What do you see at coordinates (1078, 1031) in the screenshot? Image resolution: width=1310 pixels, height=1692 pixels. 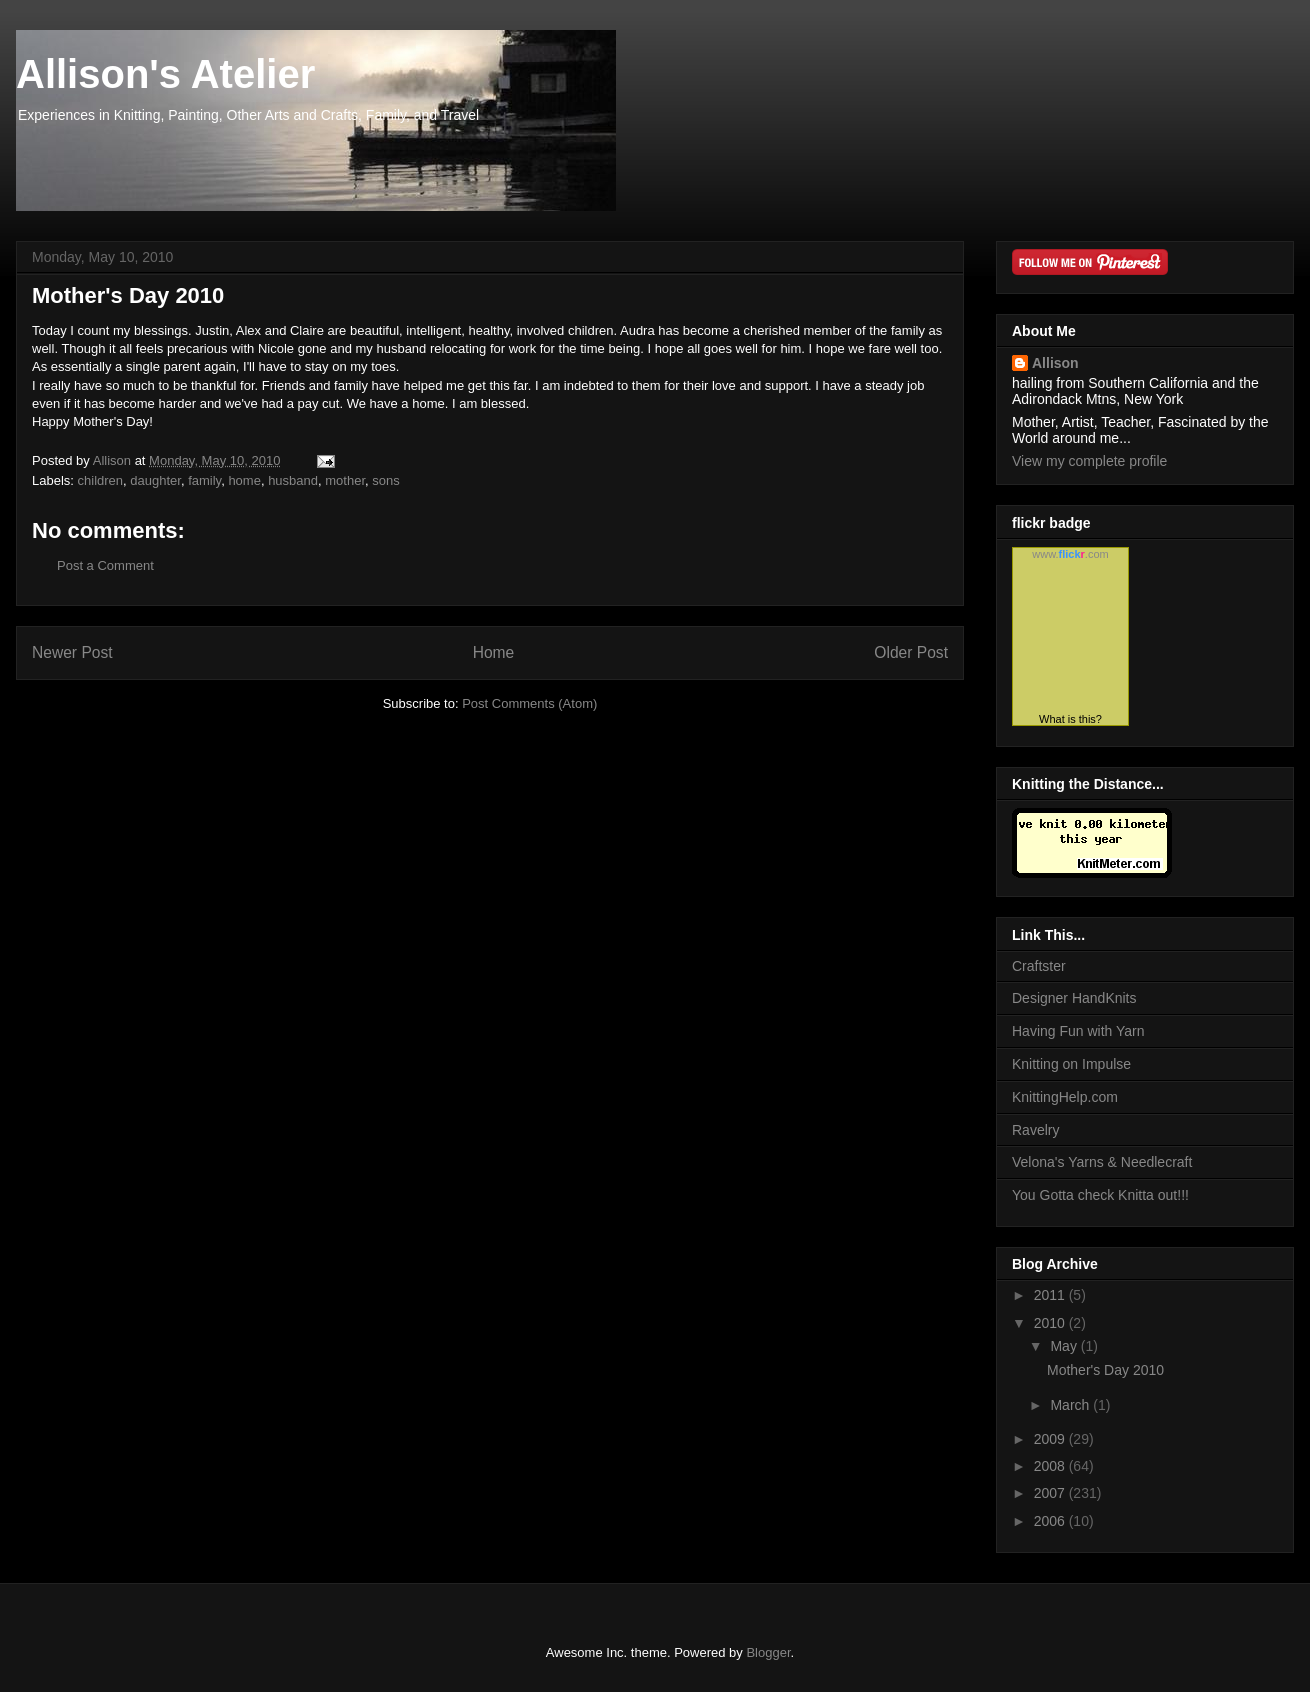 I see `Having Fun with Yarn` at bounding box center [1078, 1031].